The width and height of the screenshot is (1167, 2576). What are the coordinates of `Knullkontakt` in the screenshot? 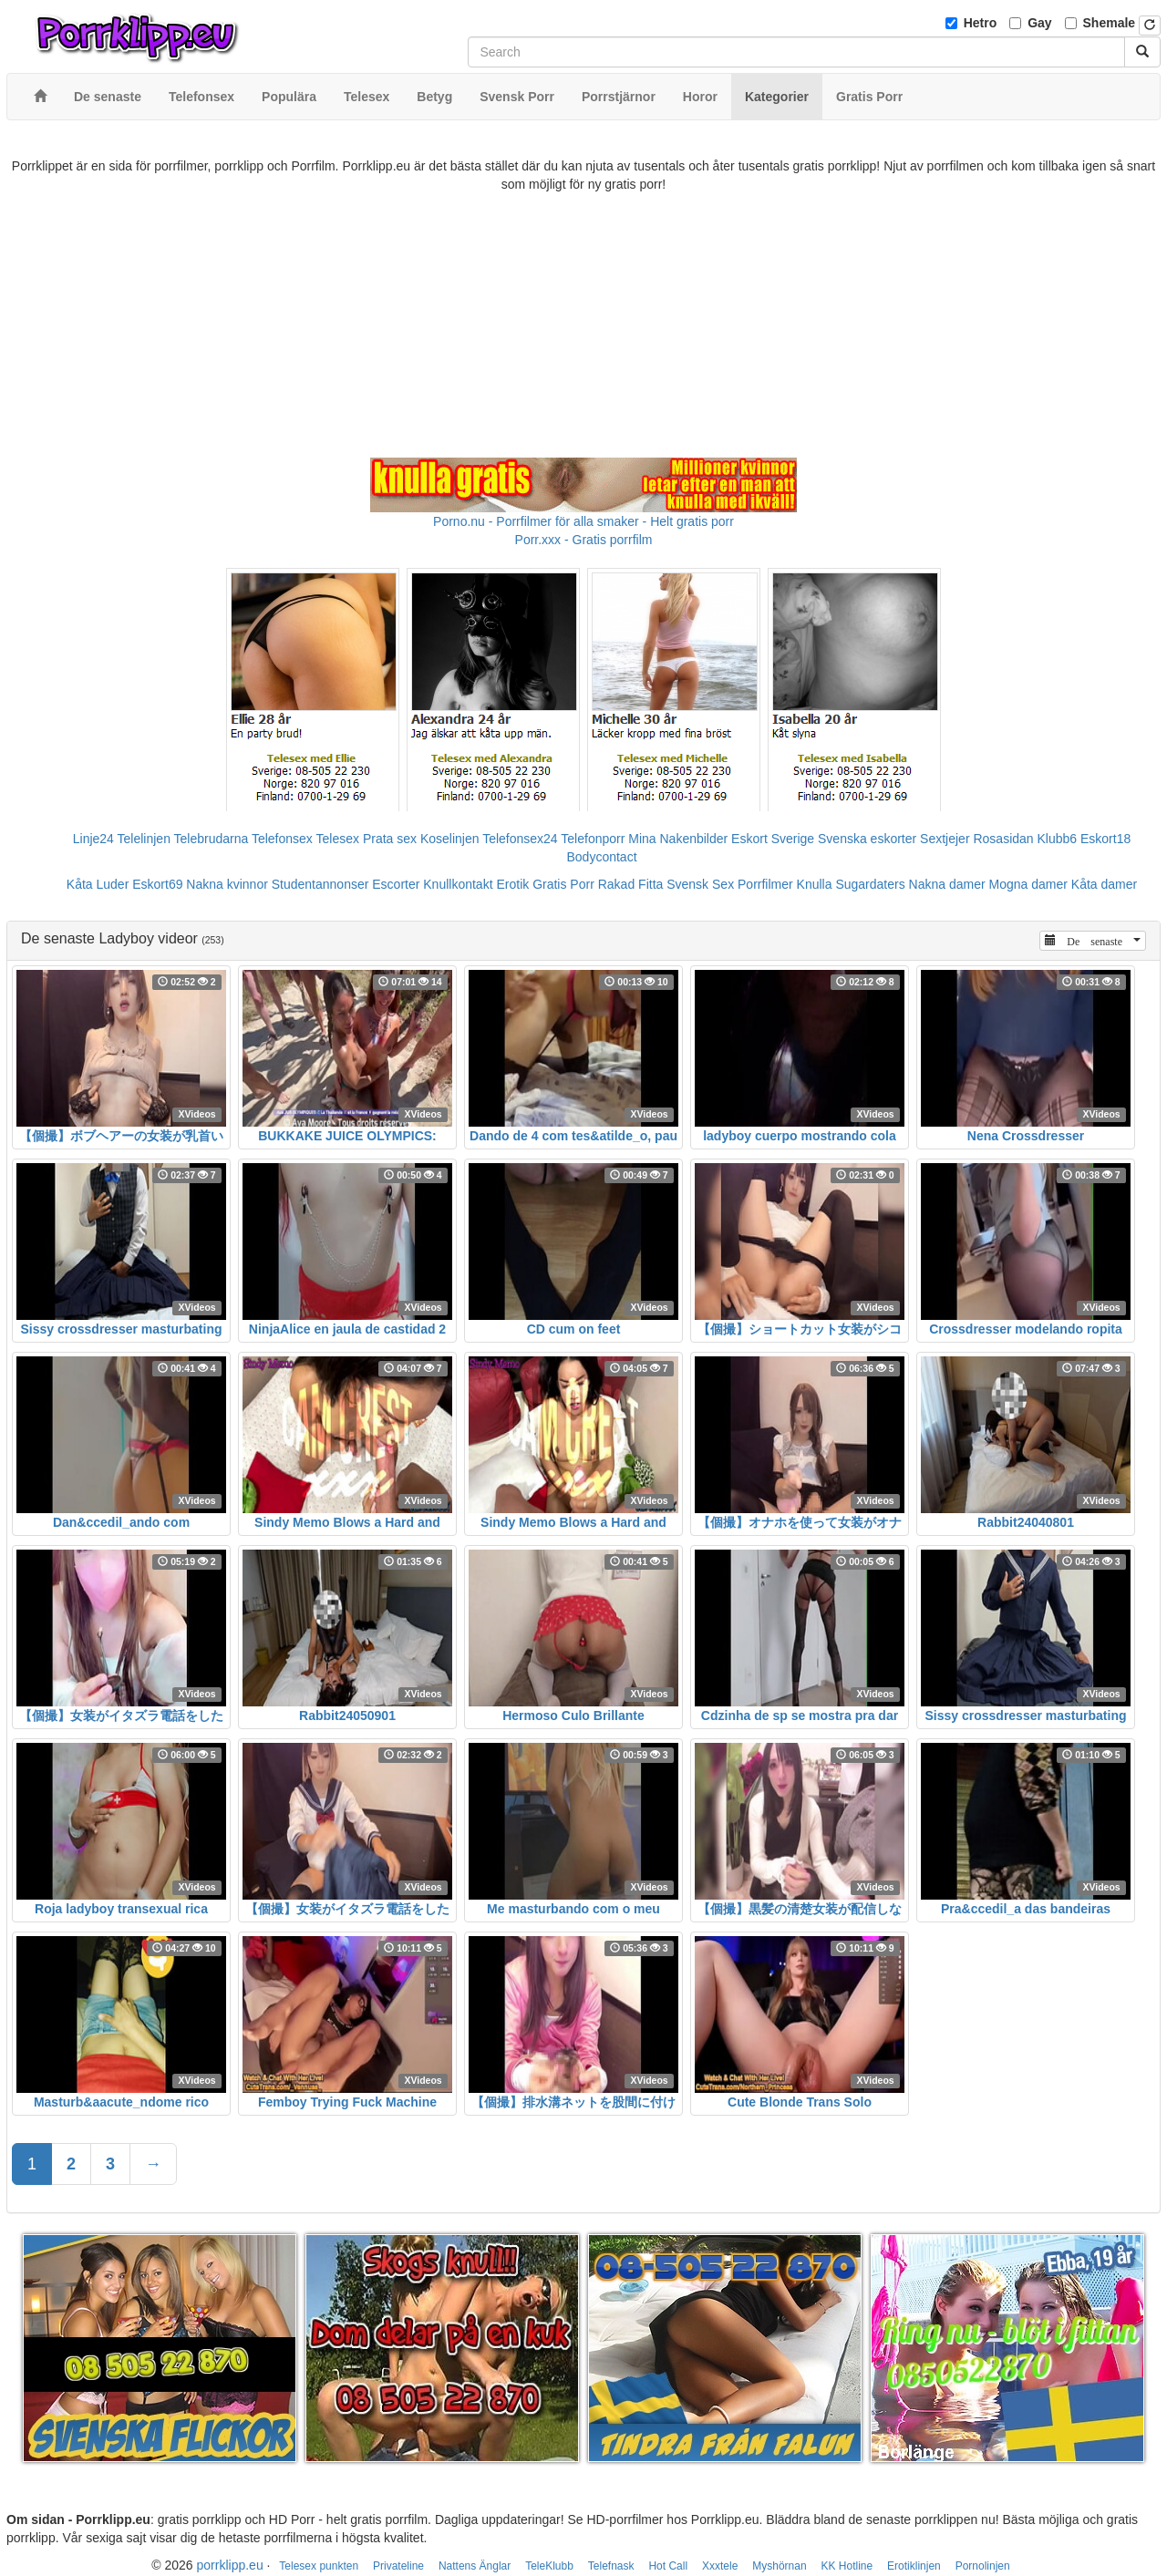 It's located at (457, 884).